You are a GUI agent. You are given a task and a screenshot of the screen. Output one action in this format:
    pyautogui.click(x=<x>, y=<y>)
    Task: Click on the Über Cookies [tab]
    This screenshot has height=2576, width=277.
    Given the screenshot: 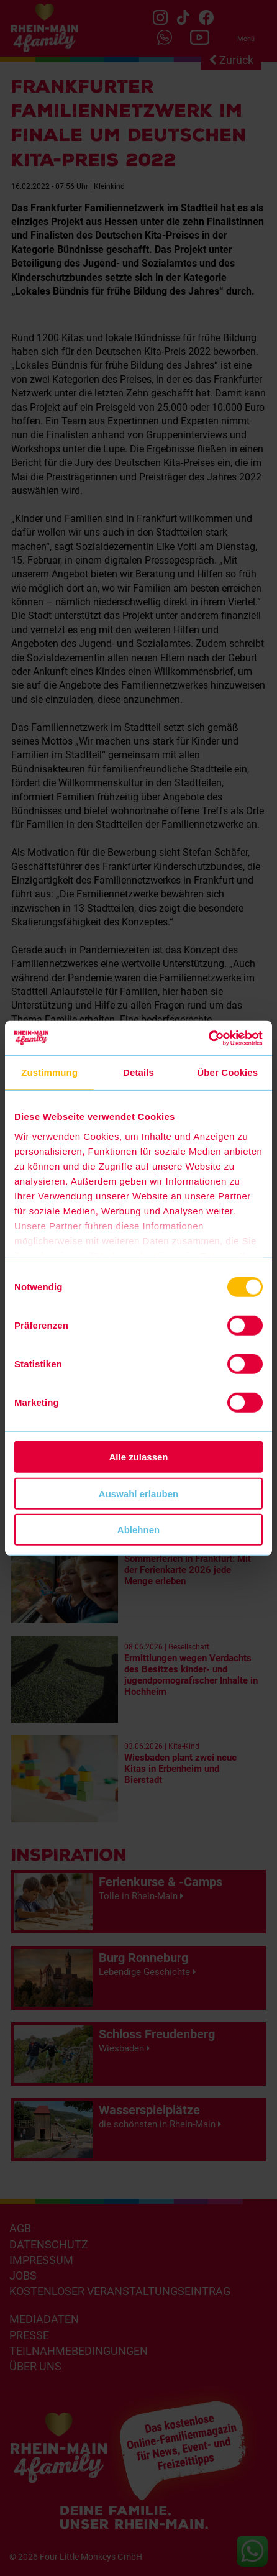 What is the action you would take?
    pyautogui.click(x=227, y=1072)
    